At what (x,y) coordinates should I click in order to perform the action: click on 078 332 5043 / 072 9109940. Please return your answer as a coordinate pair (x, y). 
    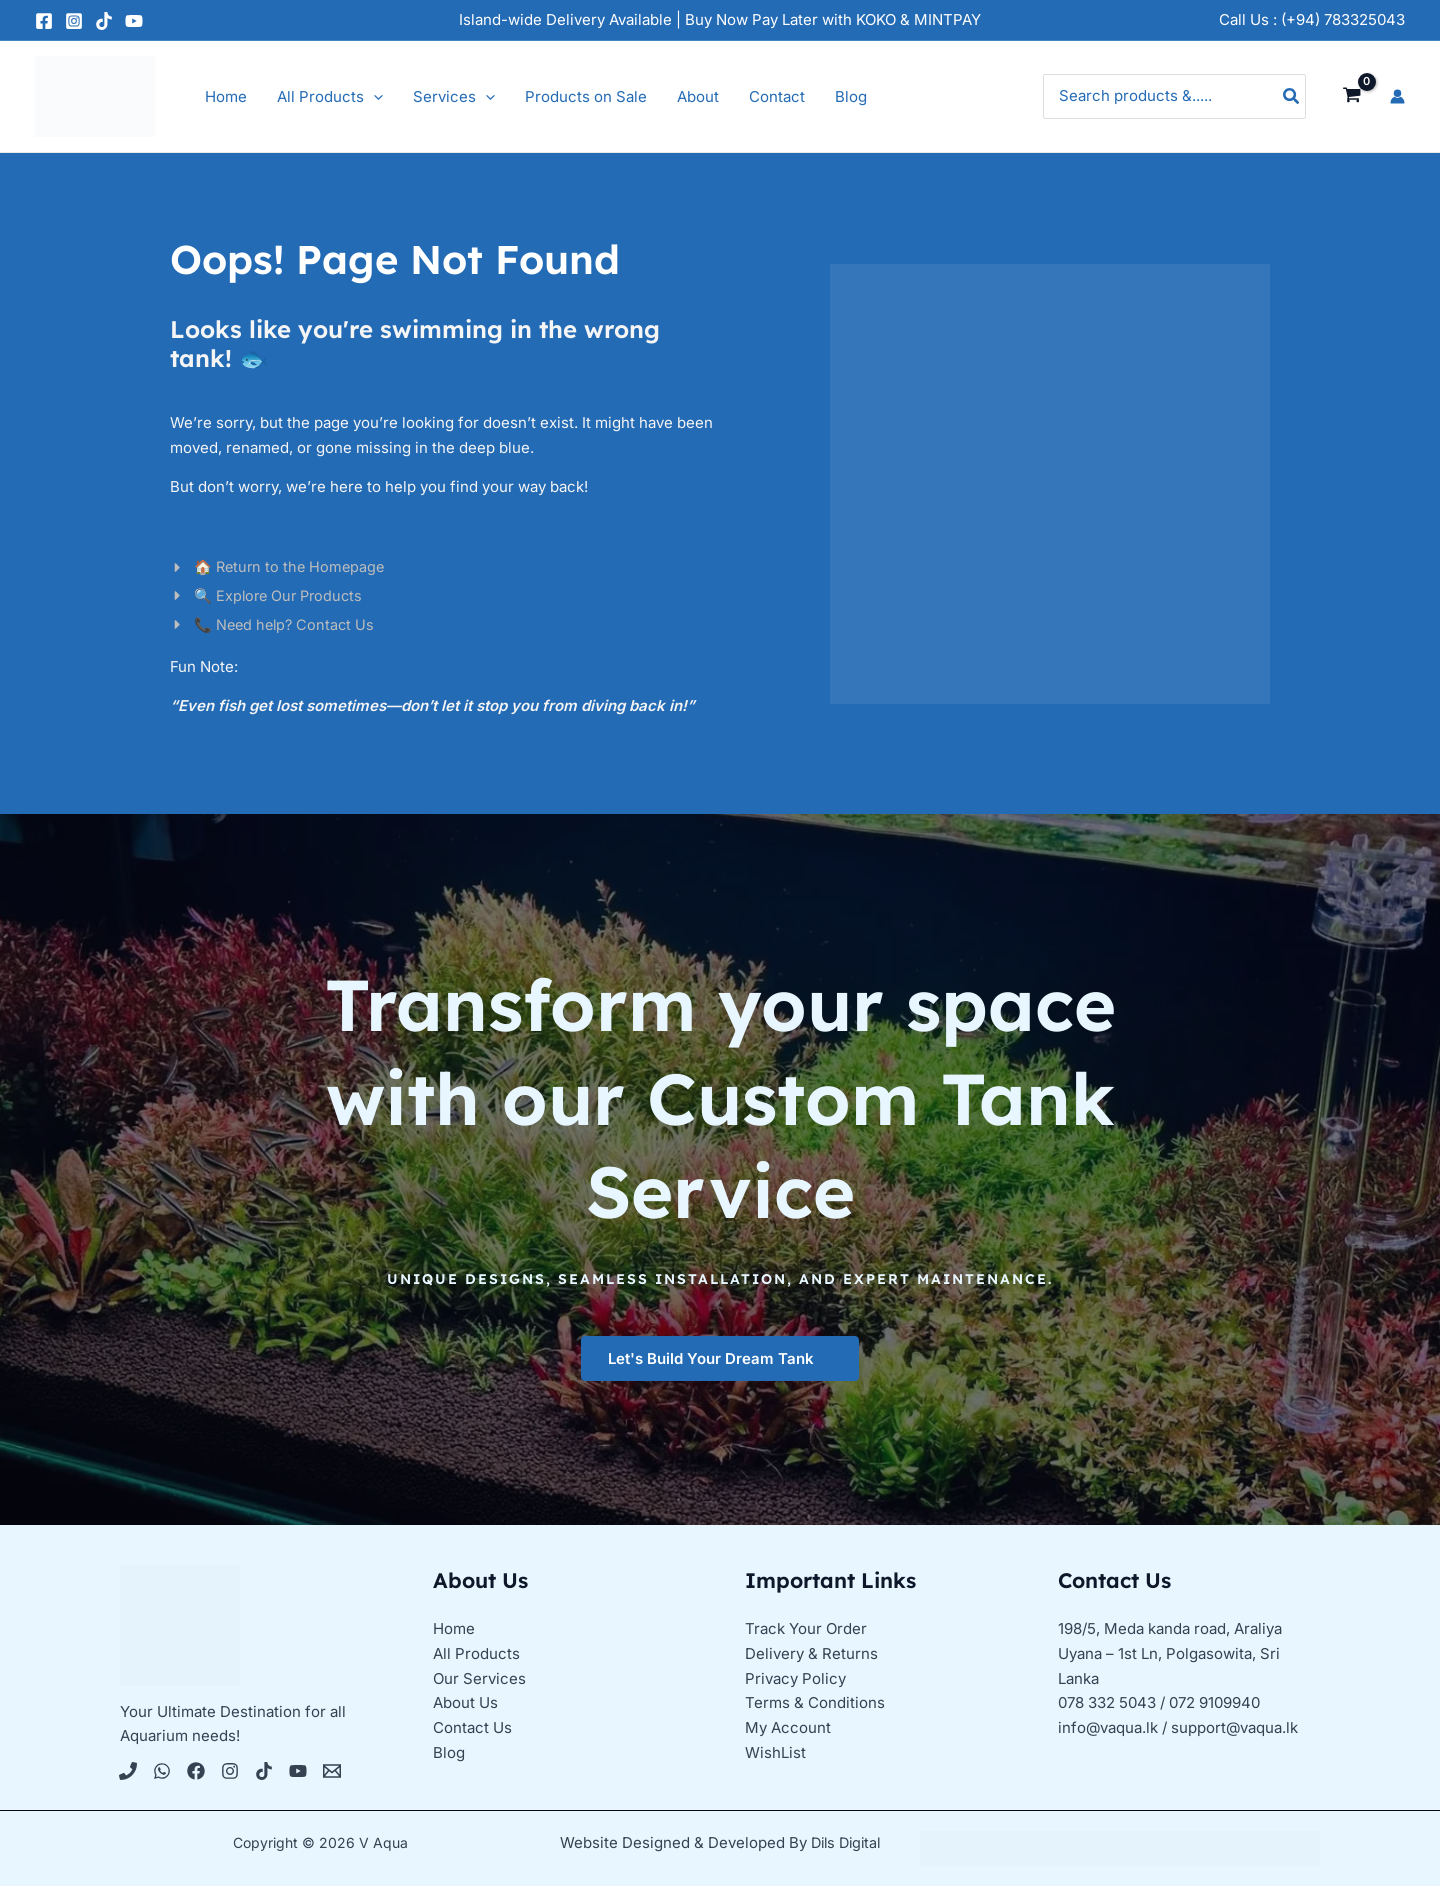
    Looking at the image, I should click on (1159, 1708).